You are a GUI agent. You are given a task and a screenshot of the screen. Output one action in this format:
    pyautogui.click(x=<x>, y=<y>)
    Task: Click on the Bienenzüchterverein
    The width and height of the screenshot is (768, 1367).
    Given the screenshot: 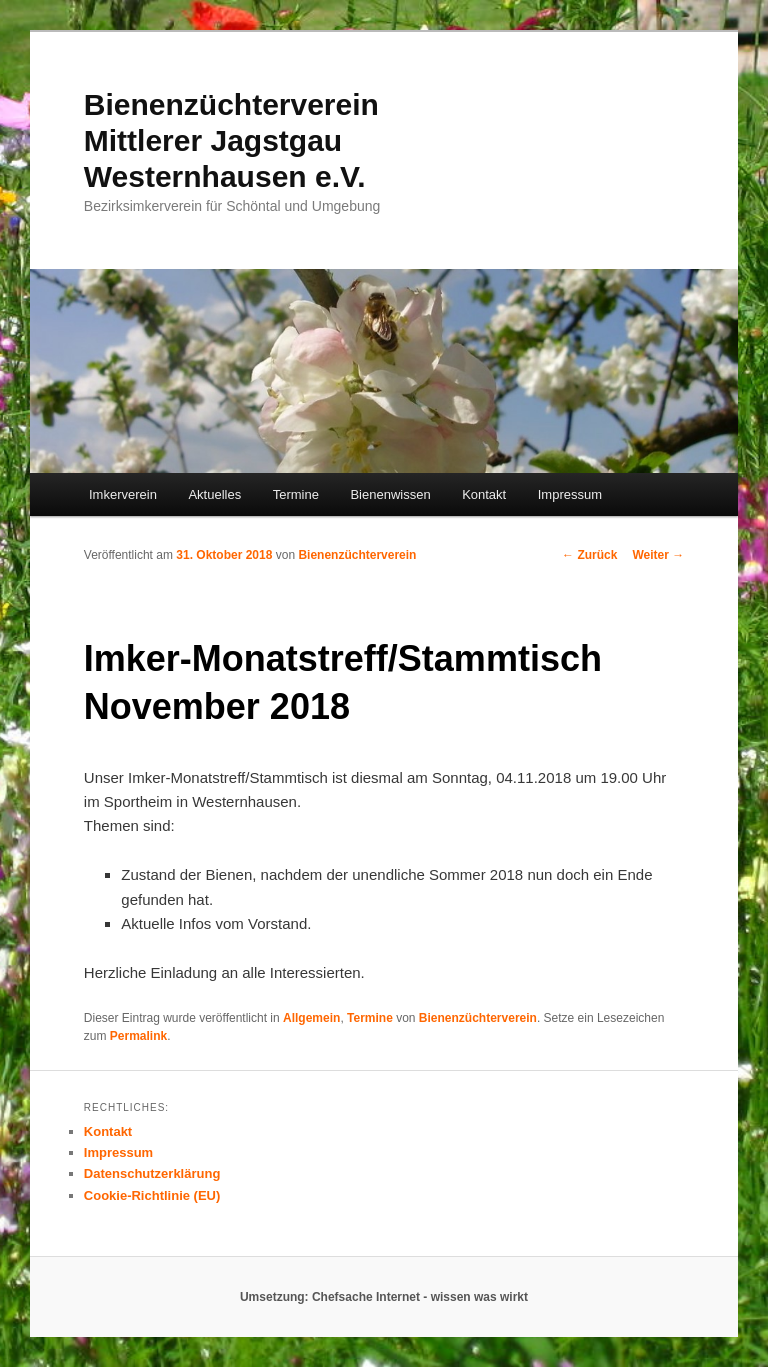 What is the action you would take?
    pyautogui.click(x=357, y=555)
    